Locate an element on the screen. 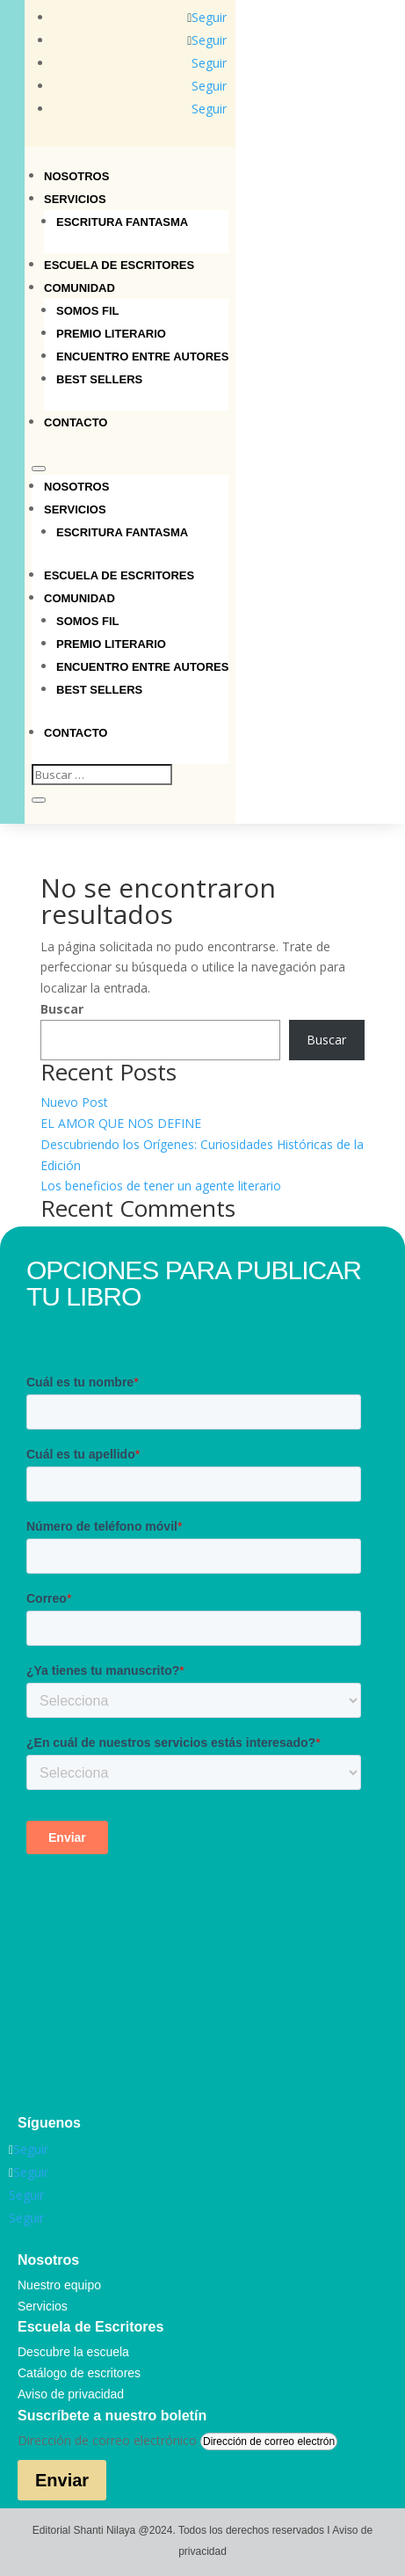  Nuestro equipo is located at coordinates (59, 2285).